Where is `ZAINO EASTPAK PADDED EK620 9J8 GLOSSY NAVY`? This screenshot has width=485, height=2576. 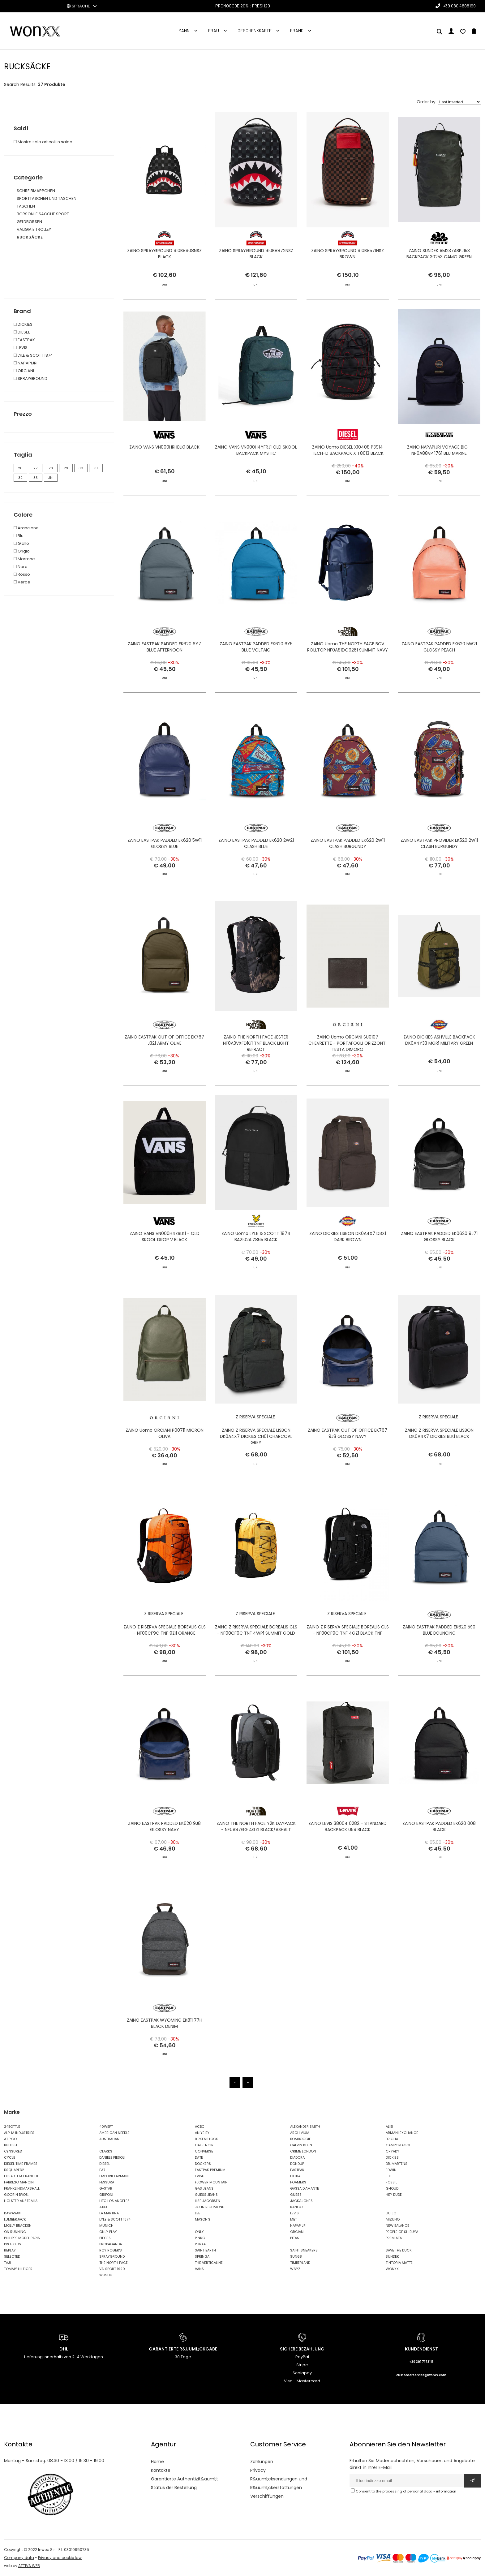
ZAINO EASTPAK PADDED EK620 9J8 GLOSSY NAVY is located at coordinates (164, 1856).